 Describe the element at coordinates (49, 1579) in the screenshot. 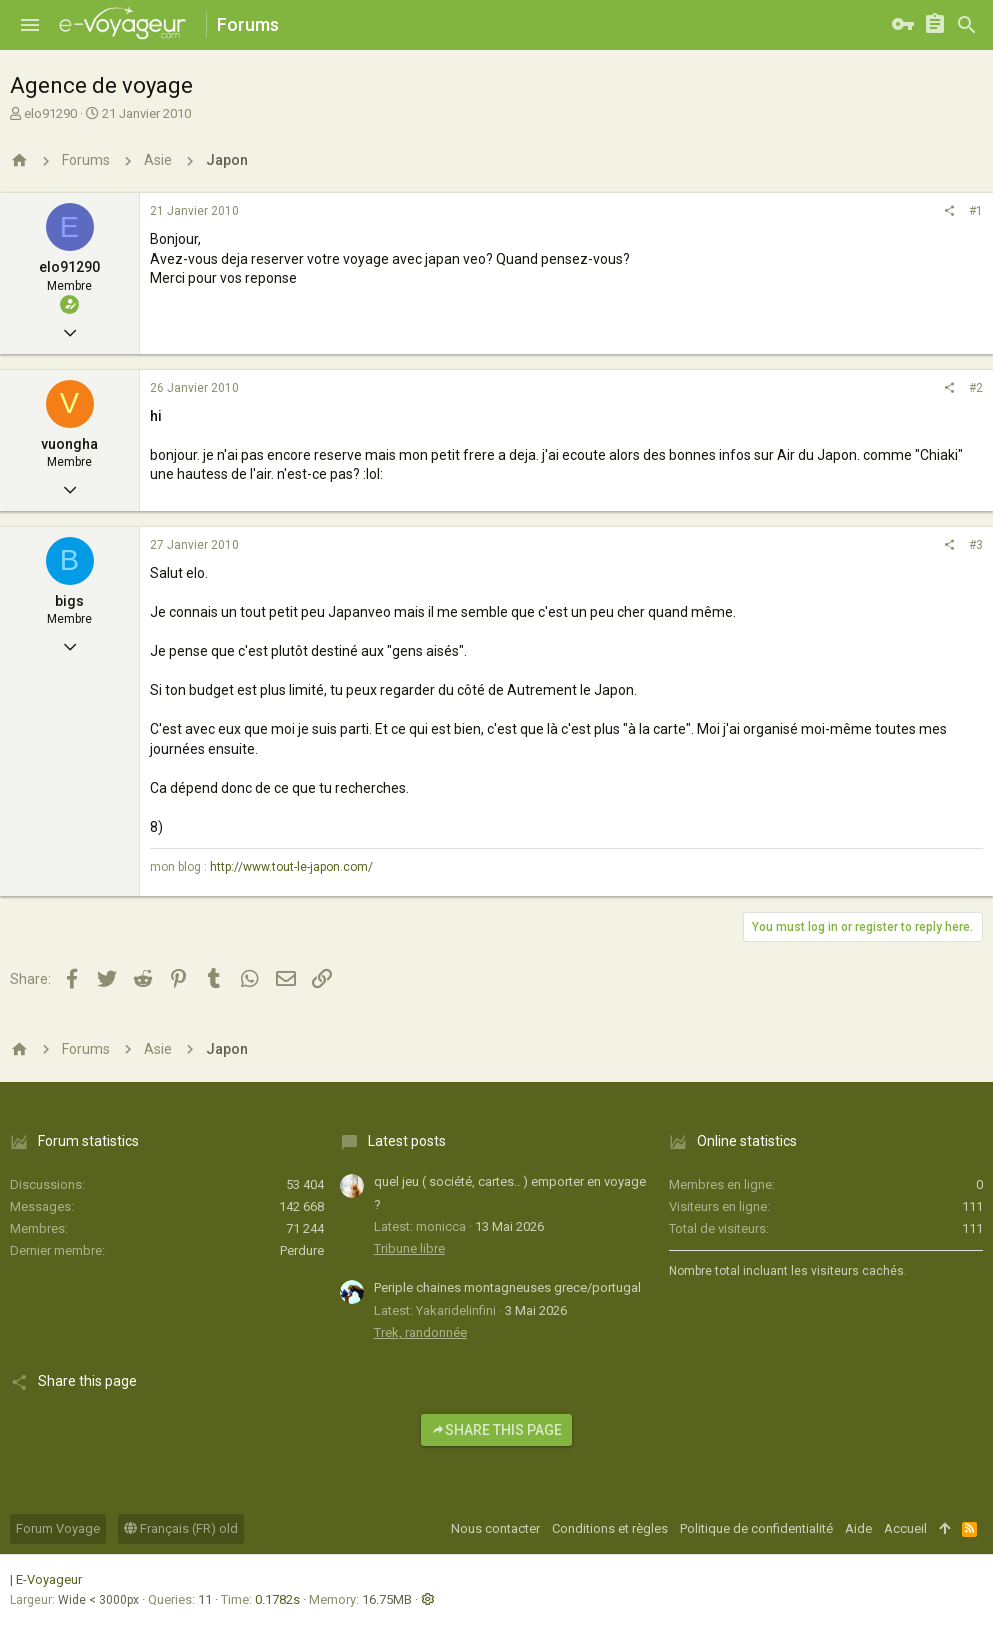

I see `E-Voyageur` at that location.